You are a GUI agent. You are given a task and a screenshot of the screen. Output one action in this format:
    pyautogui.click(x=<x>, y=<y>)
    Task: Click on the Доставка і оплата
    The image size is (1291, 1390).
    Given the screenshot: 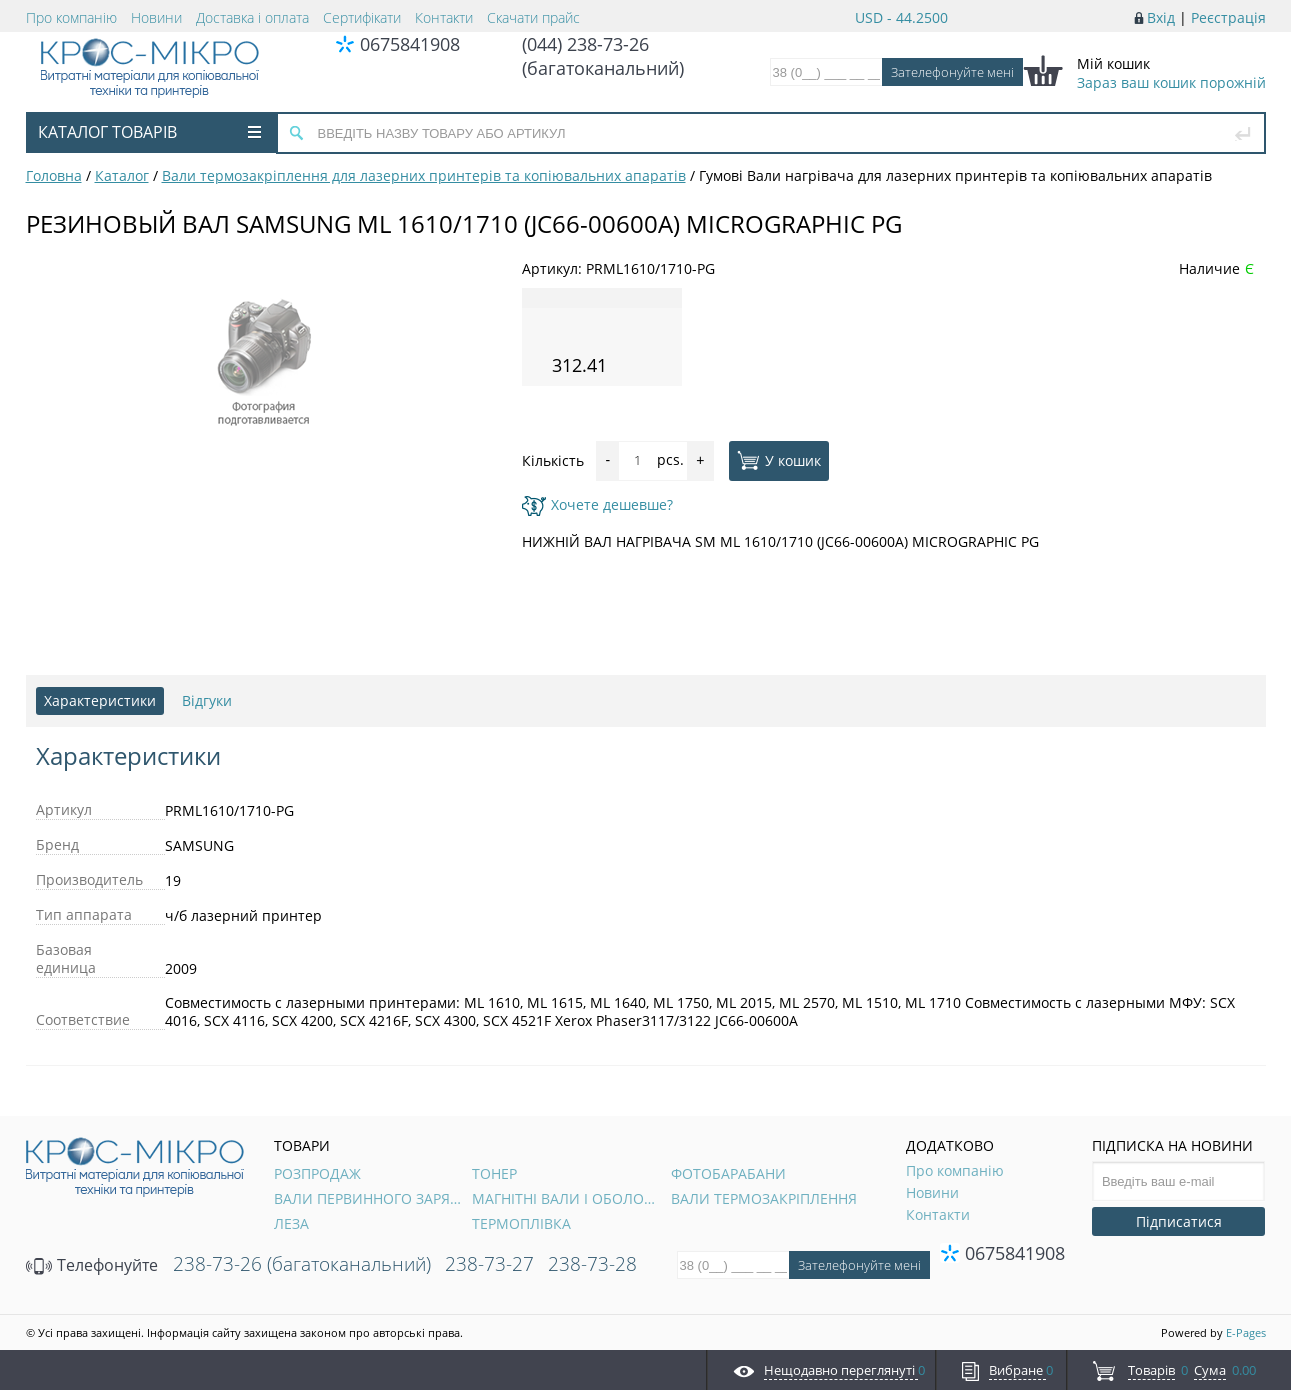 What is the action you would take?
    pyautogui.click(x=252, y=17)
    